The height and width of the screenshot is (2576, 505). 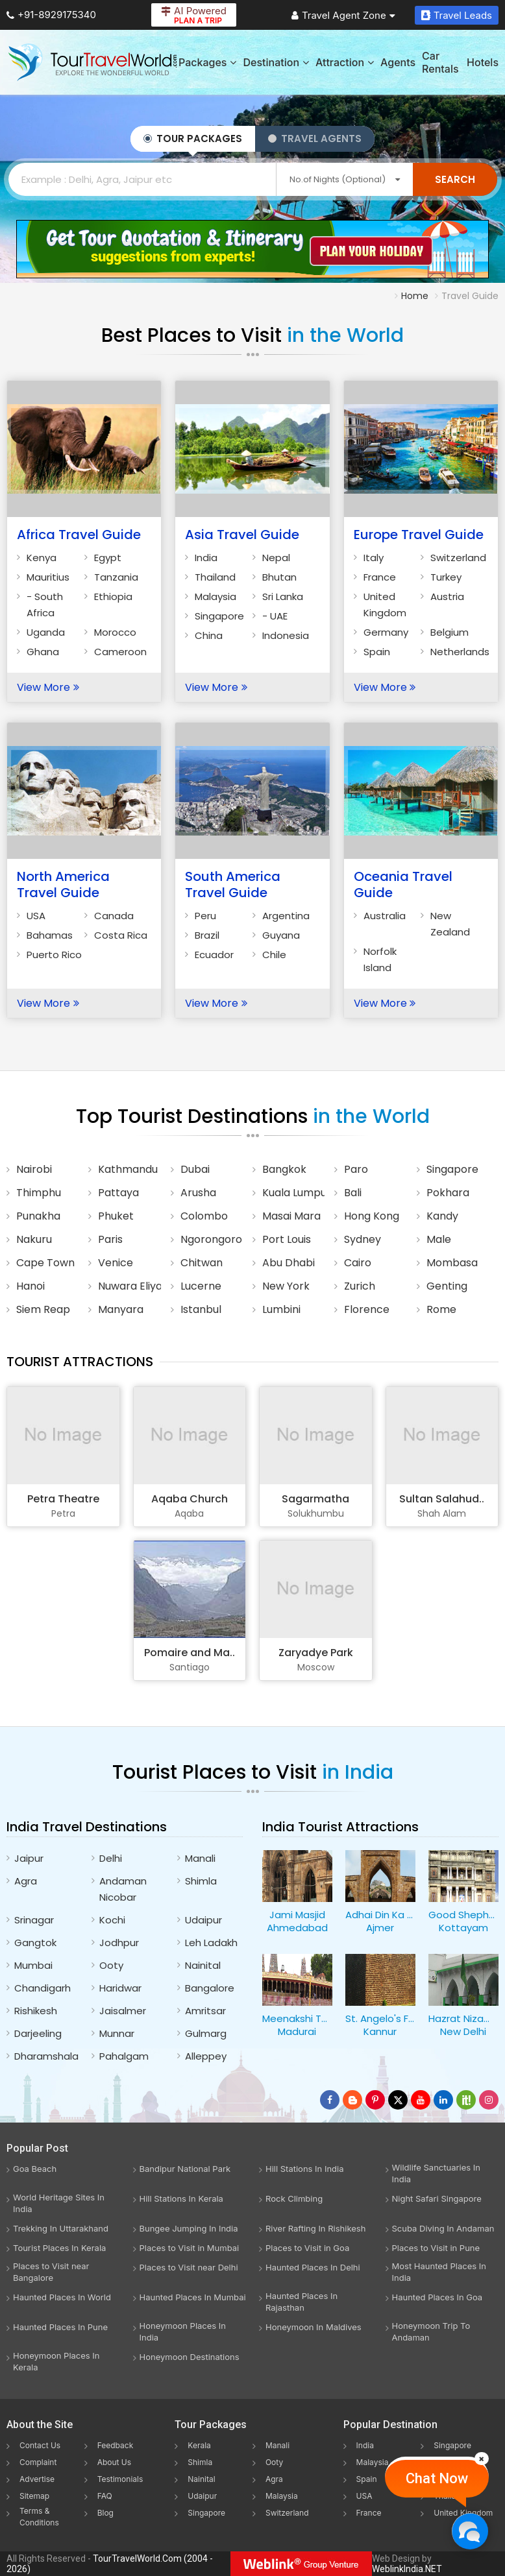 What do you see at coordinates (60, 2228) in the screenshot?
I see `Trekking In Uttarakhand` at bounding box center [60, 2228].